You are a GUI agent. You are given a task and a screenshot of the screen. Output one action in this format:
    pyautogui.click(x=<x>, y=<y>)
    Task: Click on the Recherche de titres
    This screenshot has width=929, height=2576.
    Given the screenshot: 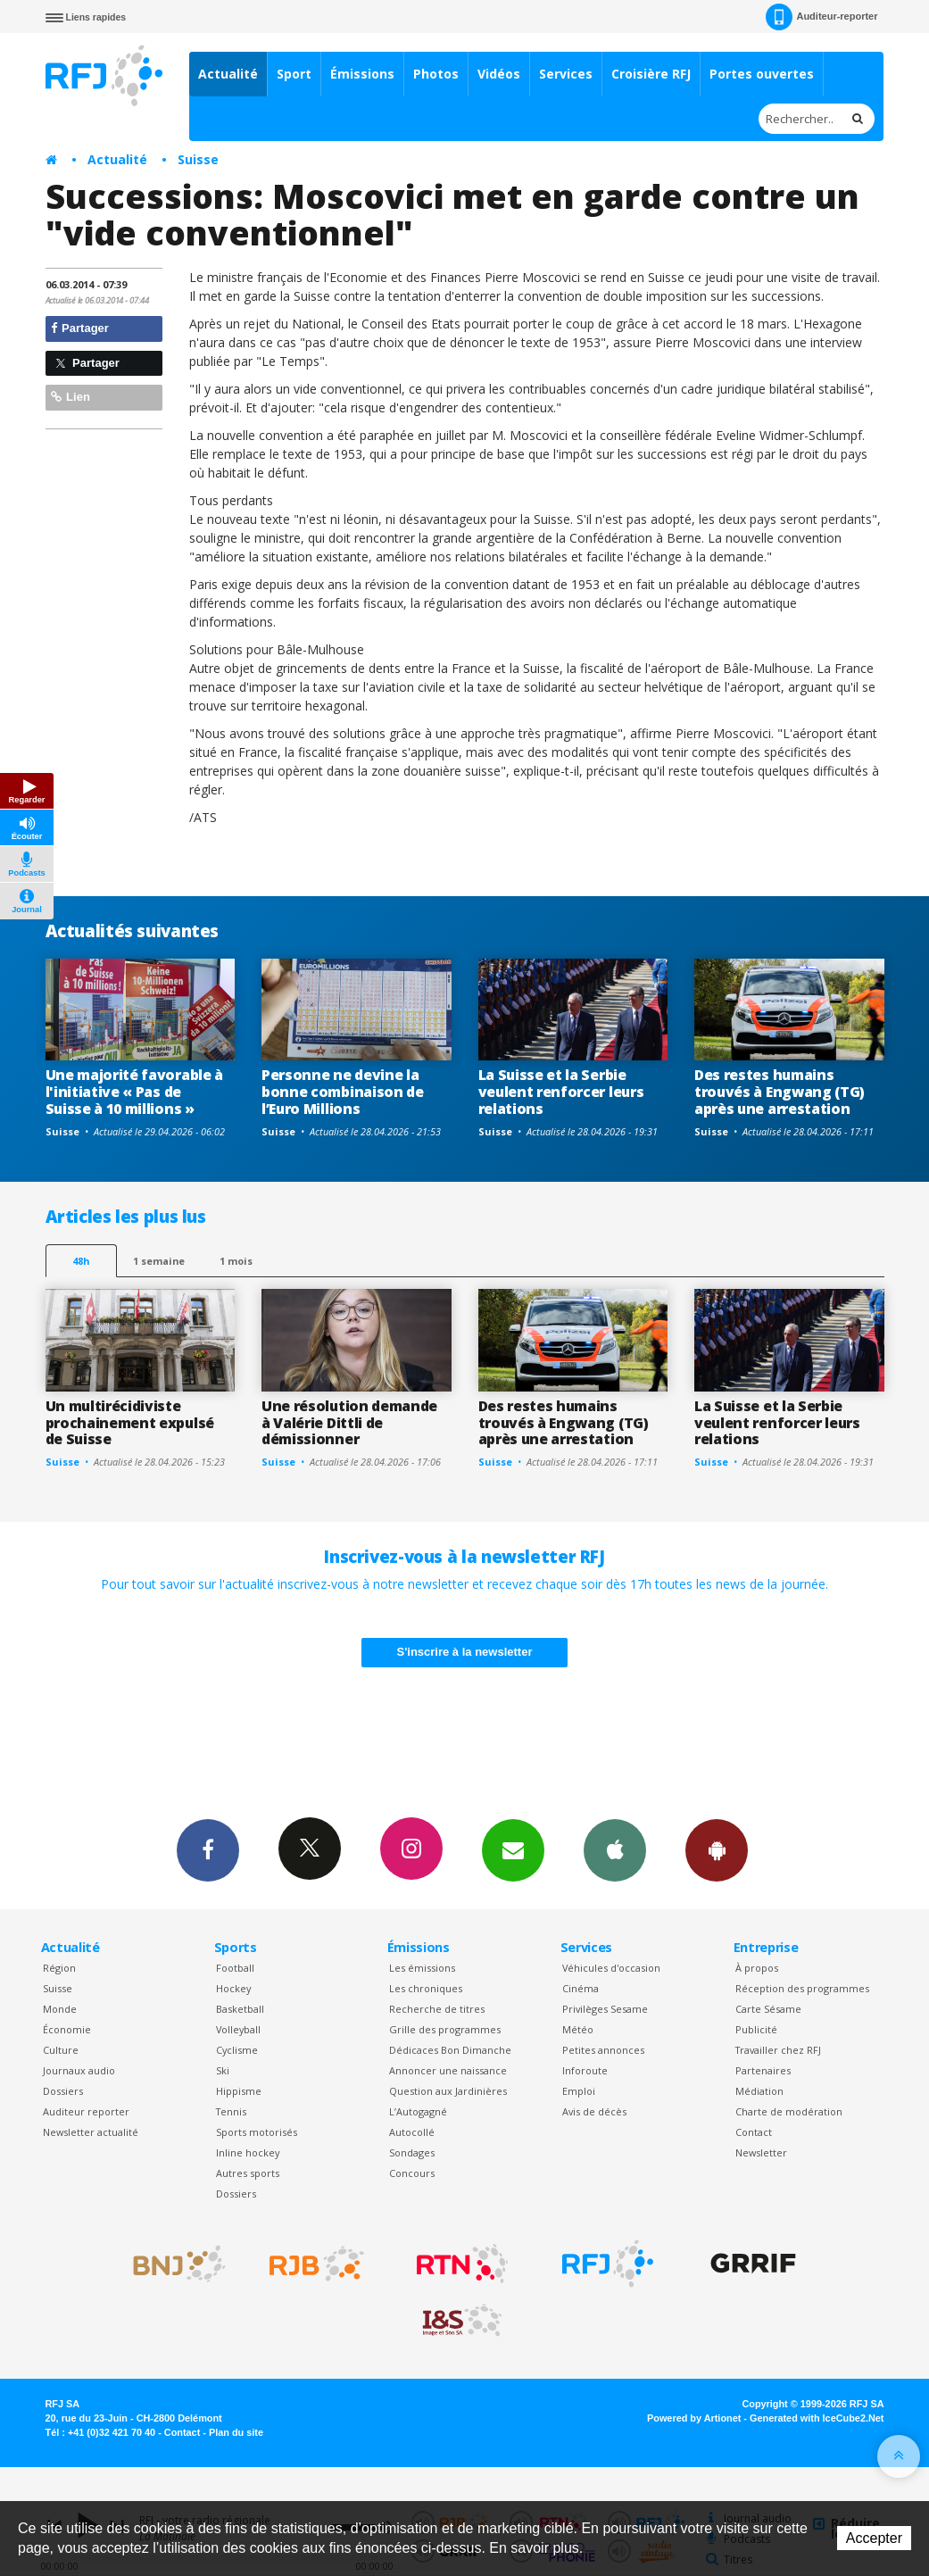 What is the action you would take?
    pyautogui.click(x=437, y=2009)
    